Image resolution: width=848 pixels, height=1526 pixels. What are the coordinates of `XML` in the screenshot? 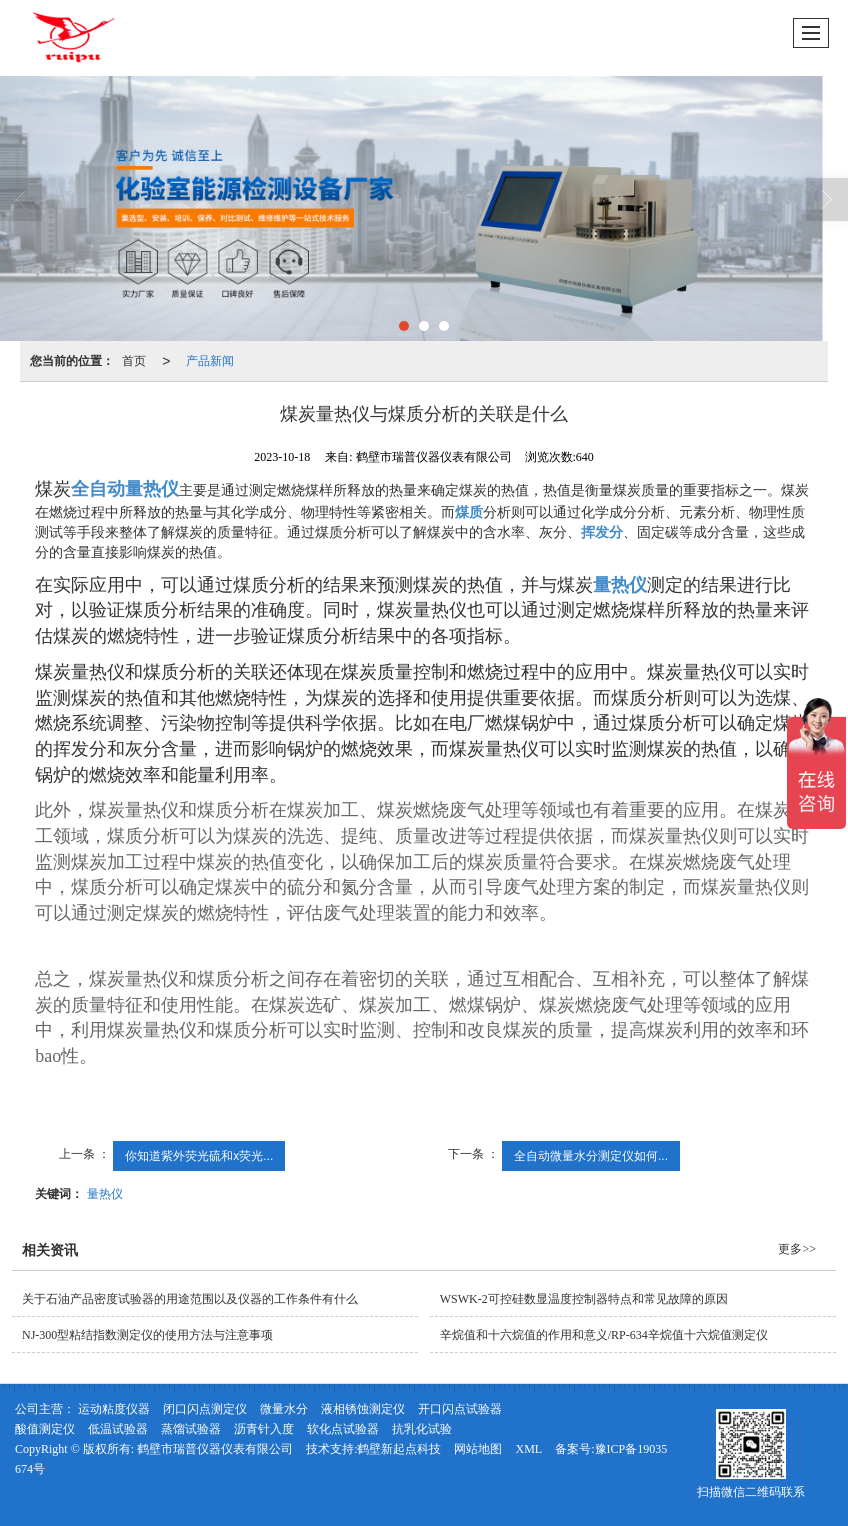 It's located at (528, 1449).